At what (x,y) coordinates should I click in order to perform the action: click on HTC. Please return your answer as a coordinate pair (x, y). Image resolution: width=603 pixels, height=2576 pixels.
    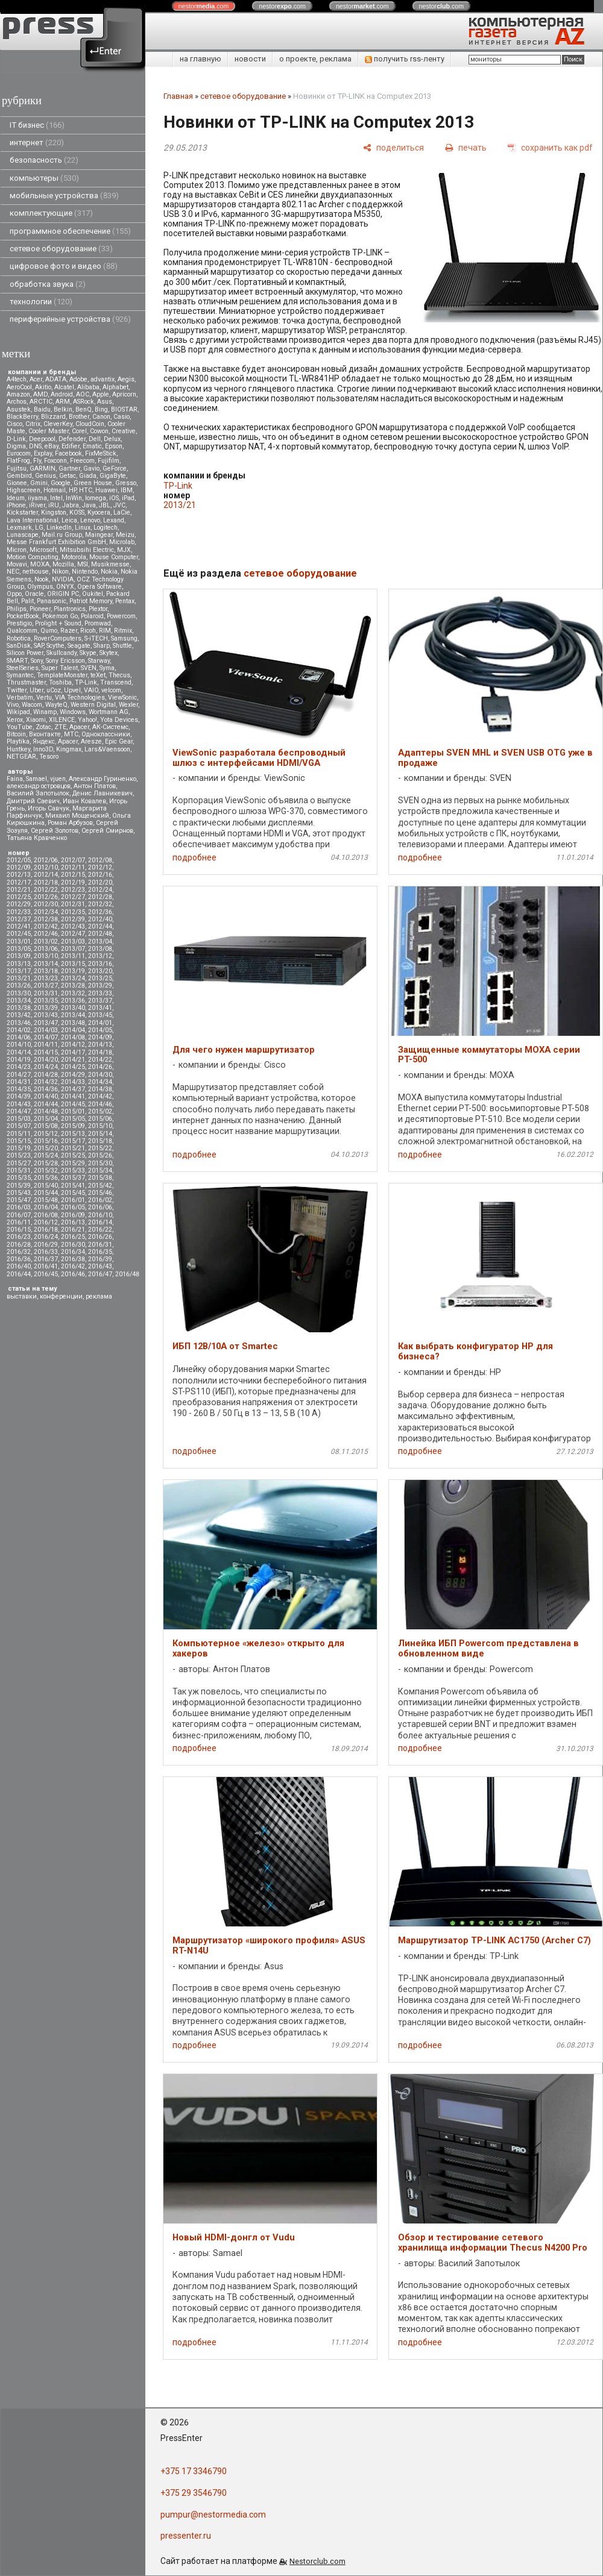
    Looking at the image, I should click on (85, 490).